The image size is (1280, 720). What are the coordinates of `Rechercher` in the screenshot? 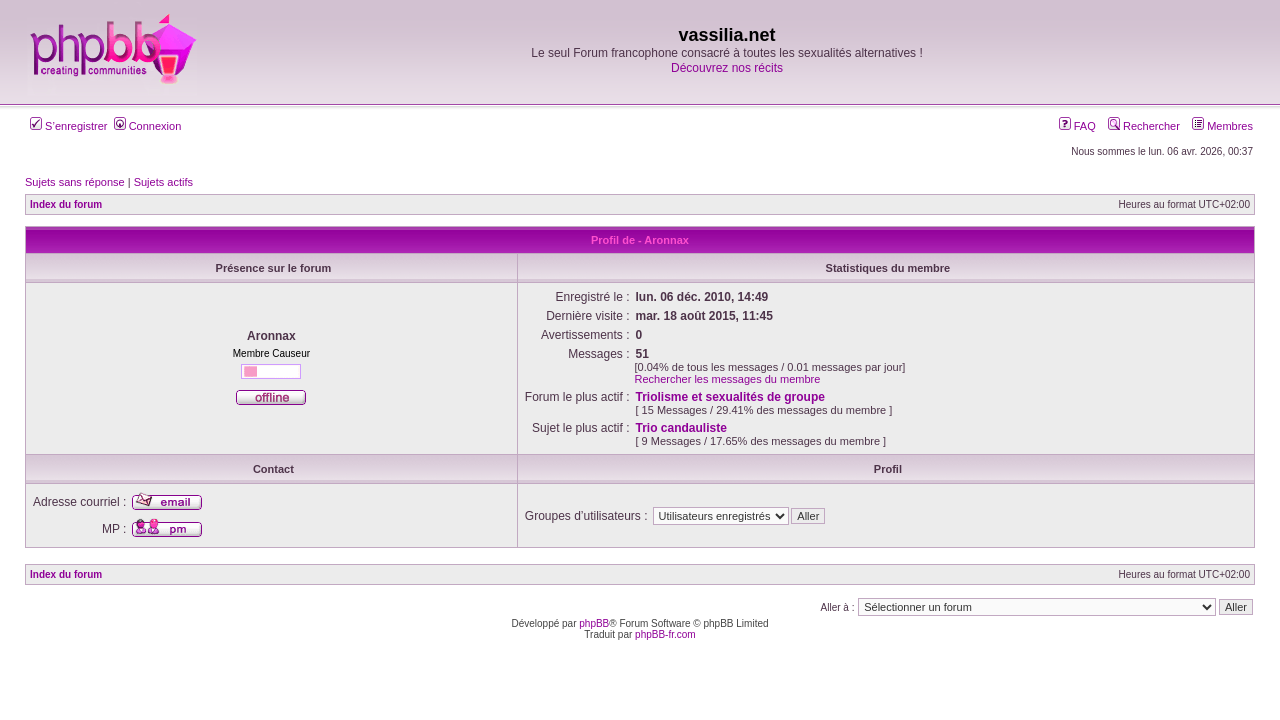 It's located at (1144, 126).